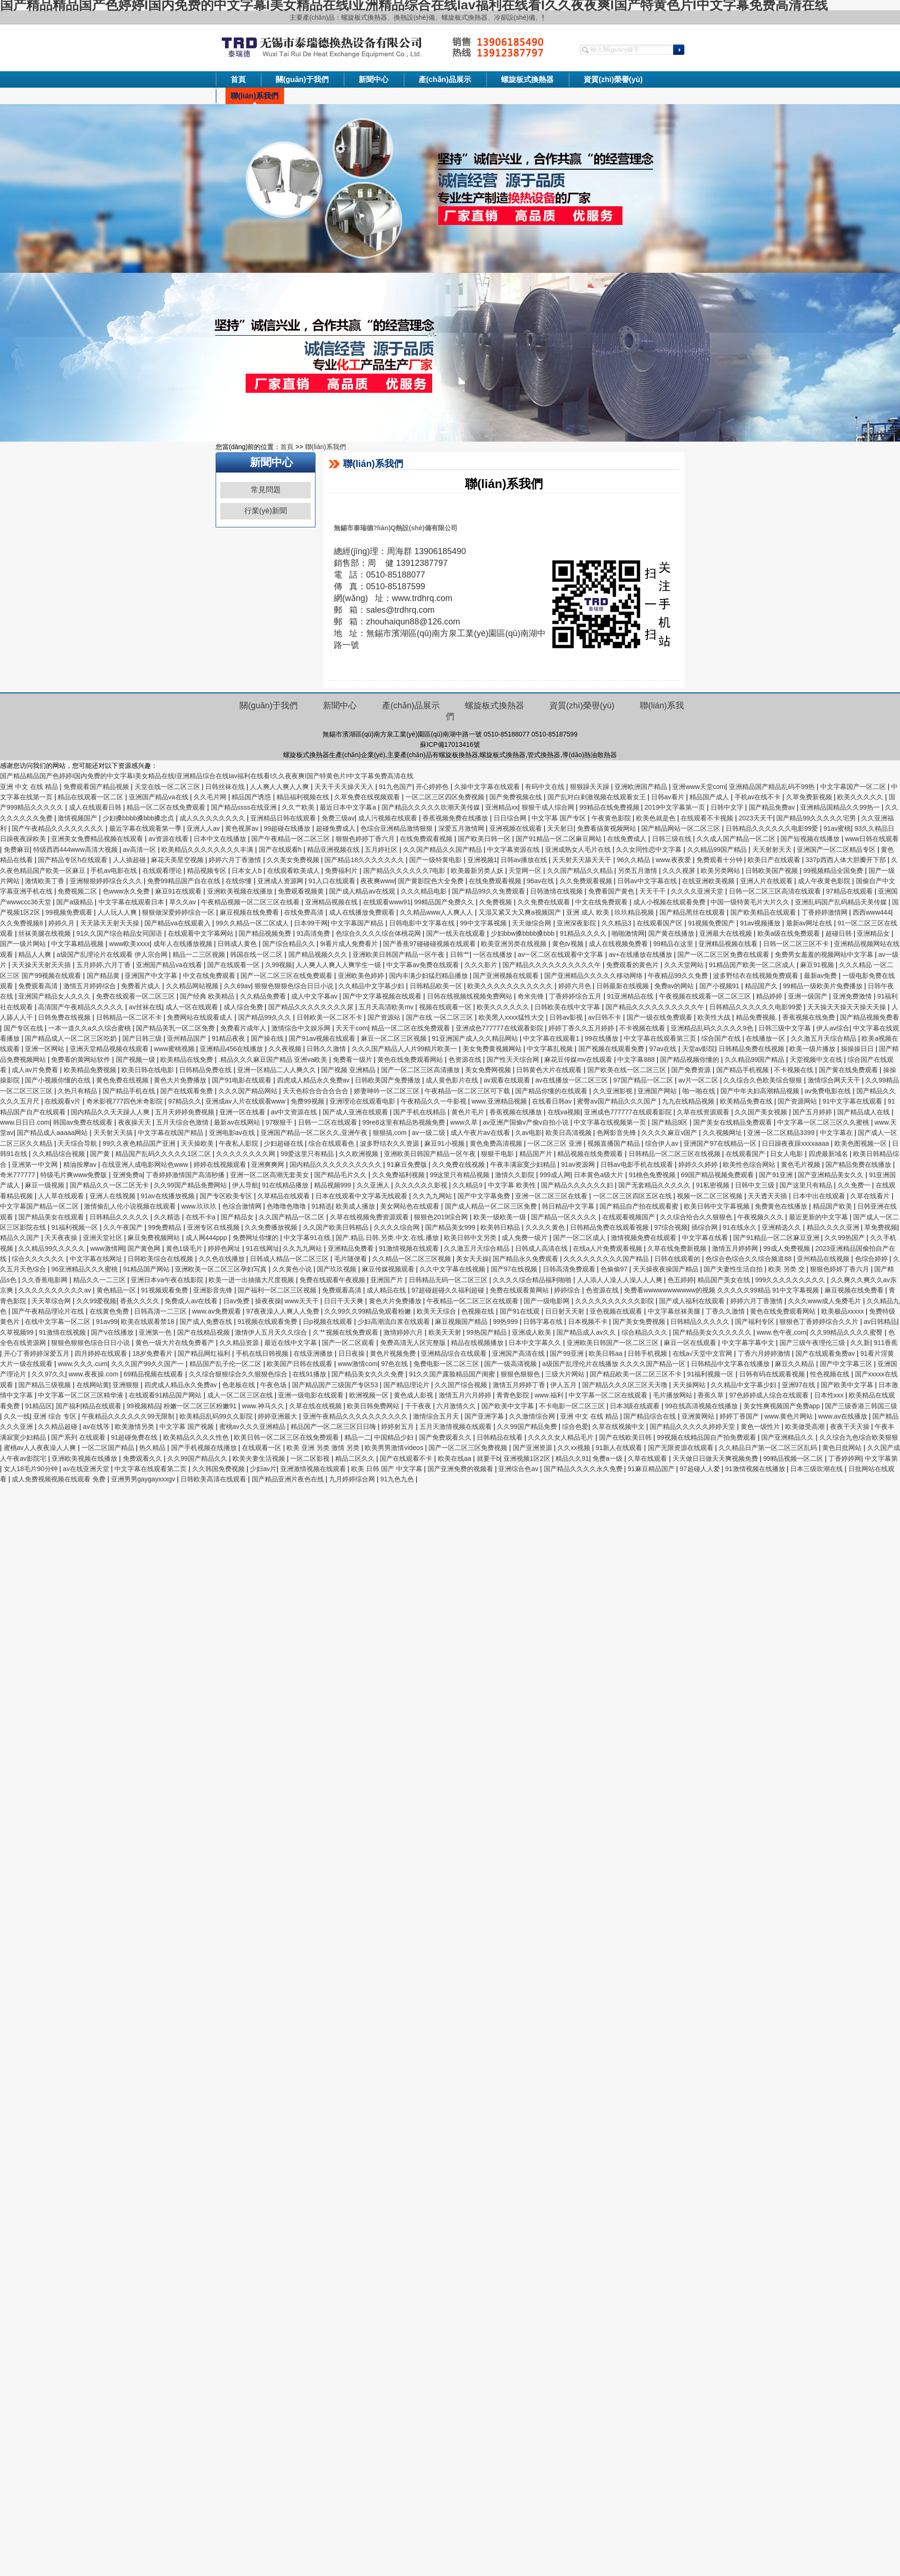 Image resolution: width=900 pixels, height=2576 pixels. I want to click on 国产系列 在线观看, so click(79, 1437).